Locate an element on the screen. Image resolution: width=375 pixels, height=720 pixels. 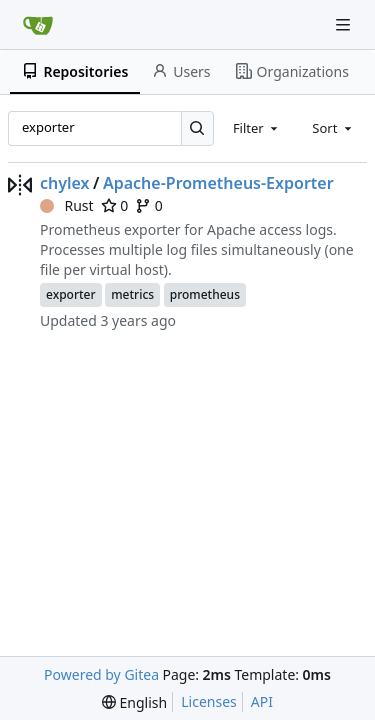
Powered by Gitea is located at coordinates (101, 674).